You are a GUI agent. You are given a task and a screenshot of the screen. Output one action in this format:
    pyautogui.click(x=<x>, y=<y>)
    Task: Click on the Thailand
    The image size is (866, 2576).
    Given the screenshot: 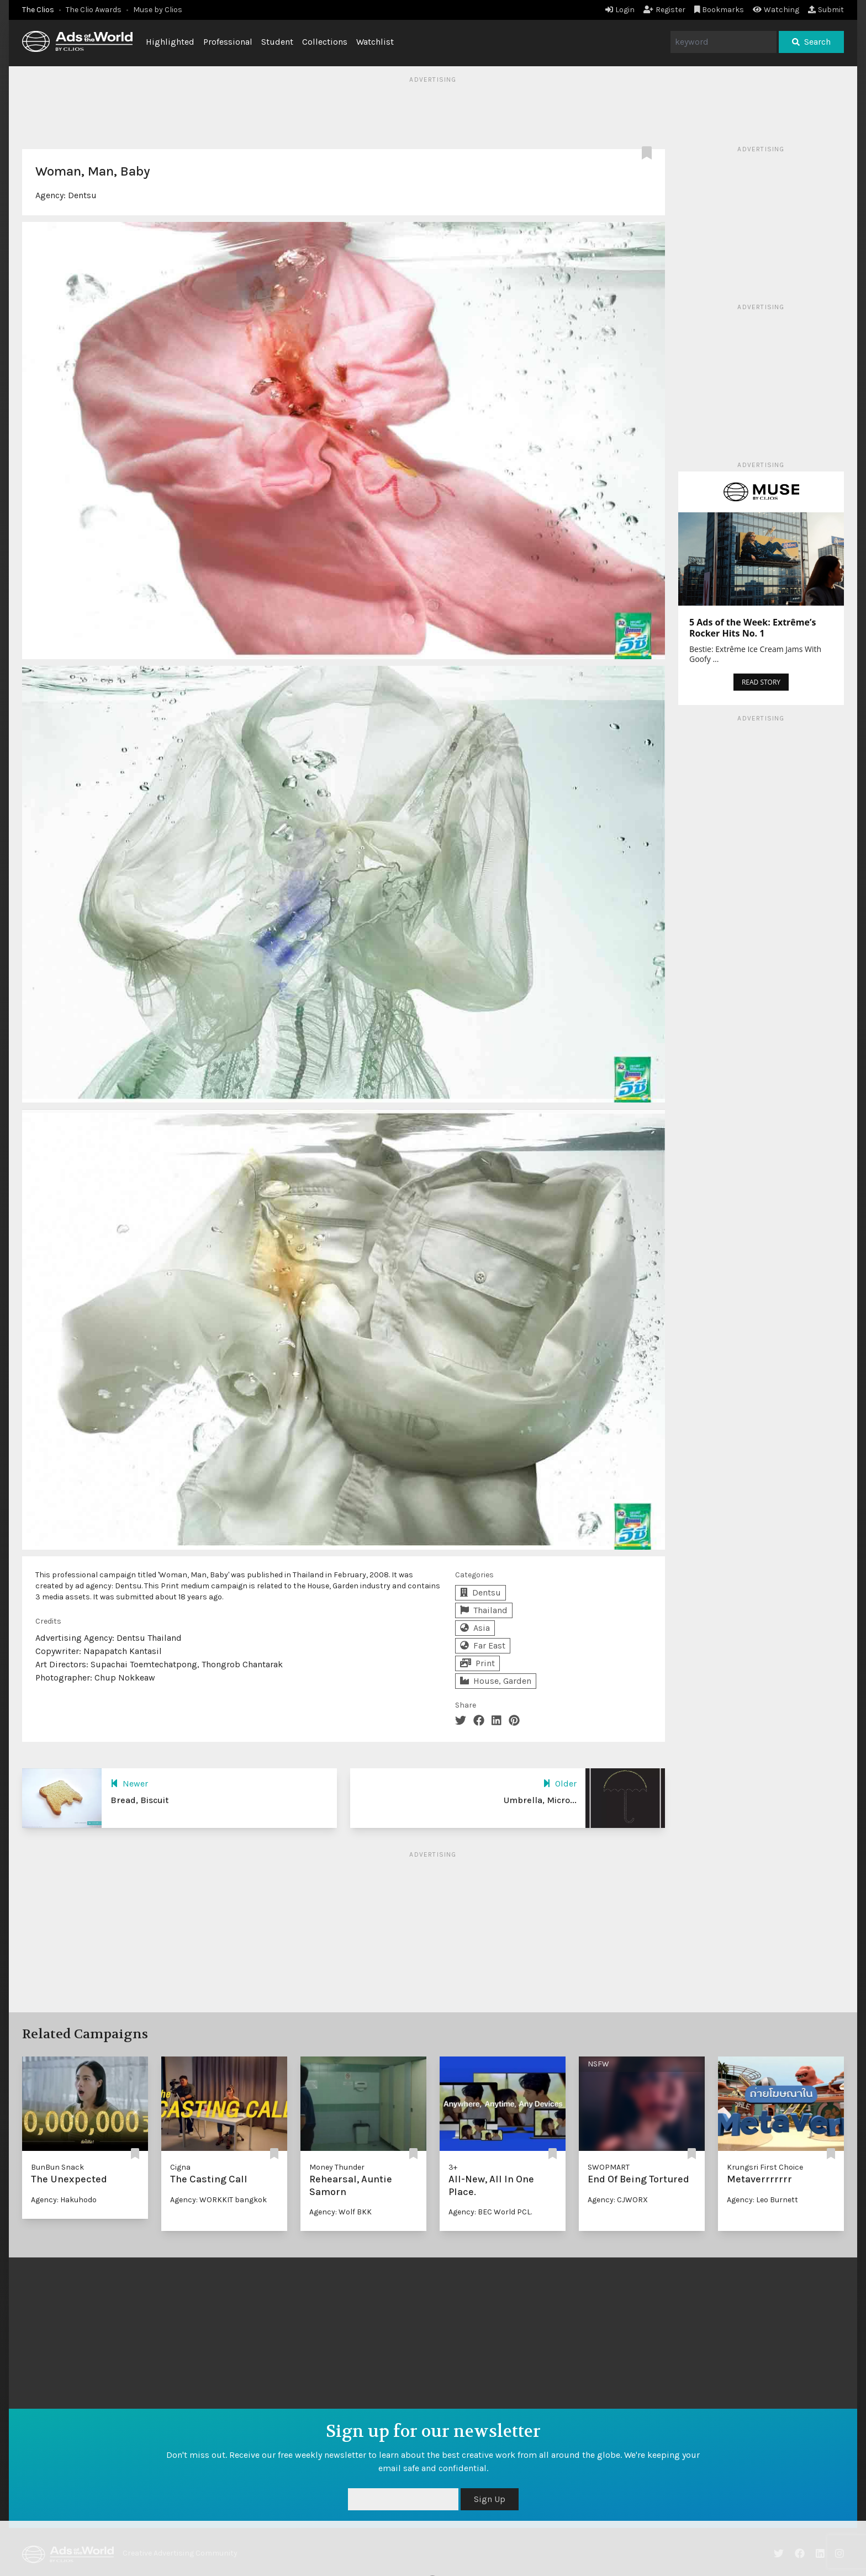 What is the action you would take?
    pyautogui.click(x=484, y=1610)
    